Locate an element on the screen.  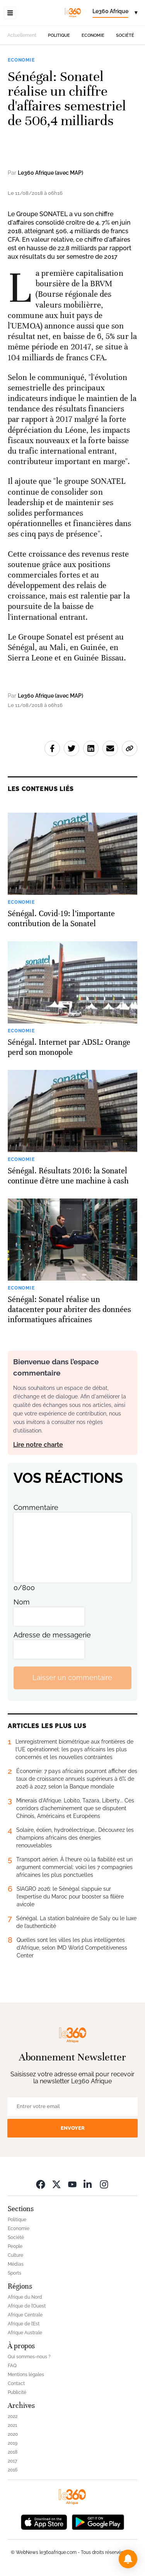
Economie is located at coordinates (93, 35).